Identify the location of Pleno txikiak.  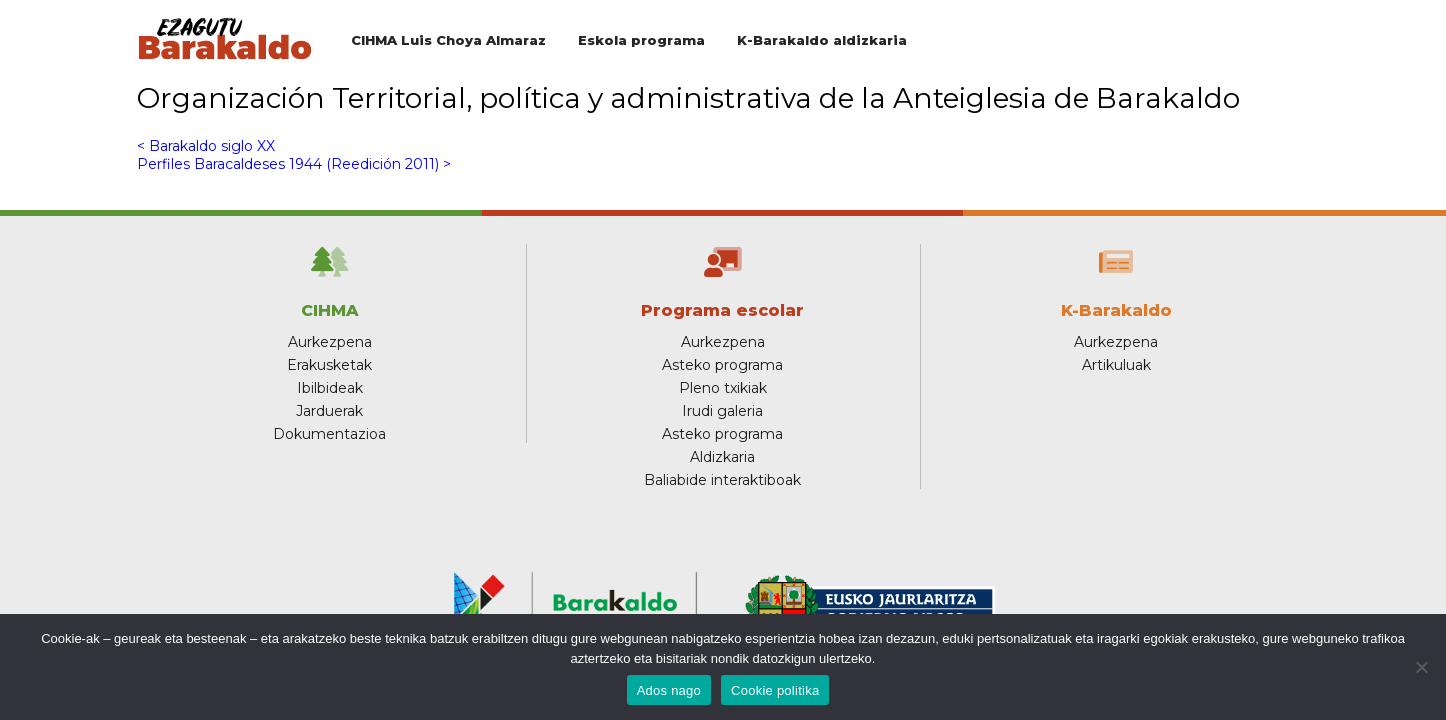
(723, 388).